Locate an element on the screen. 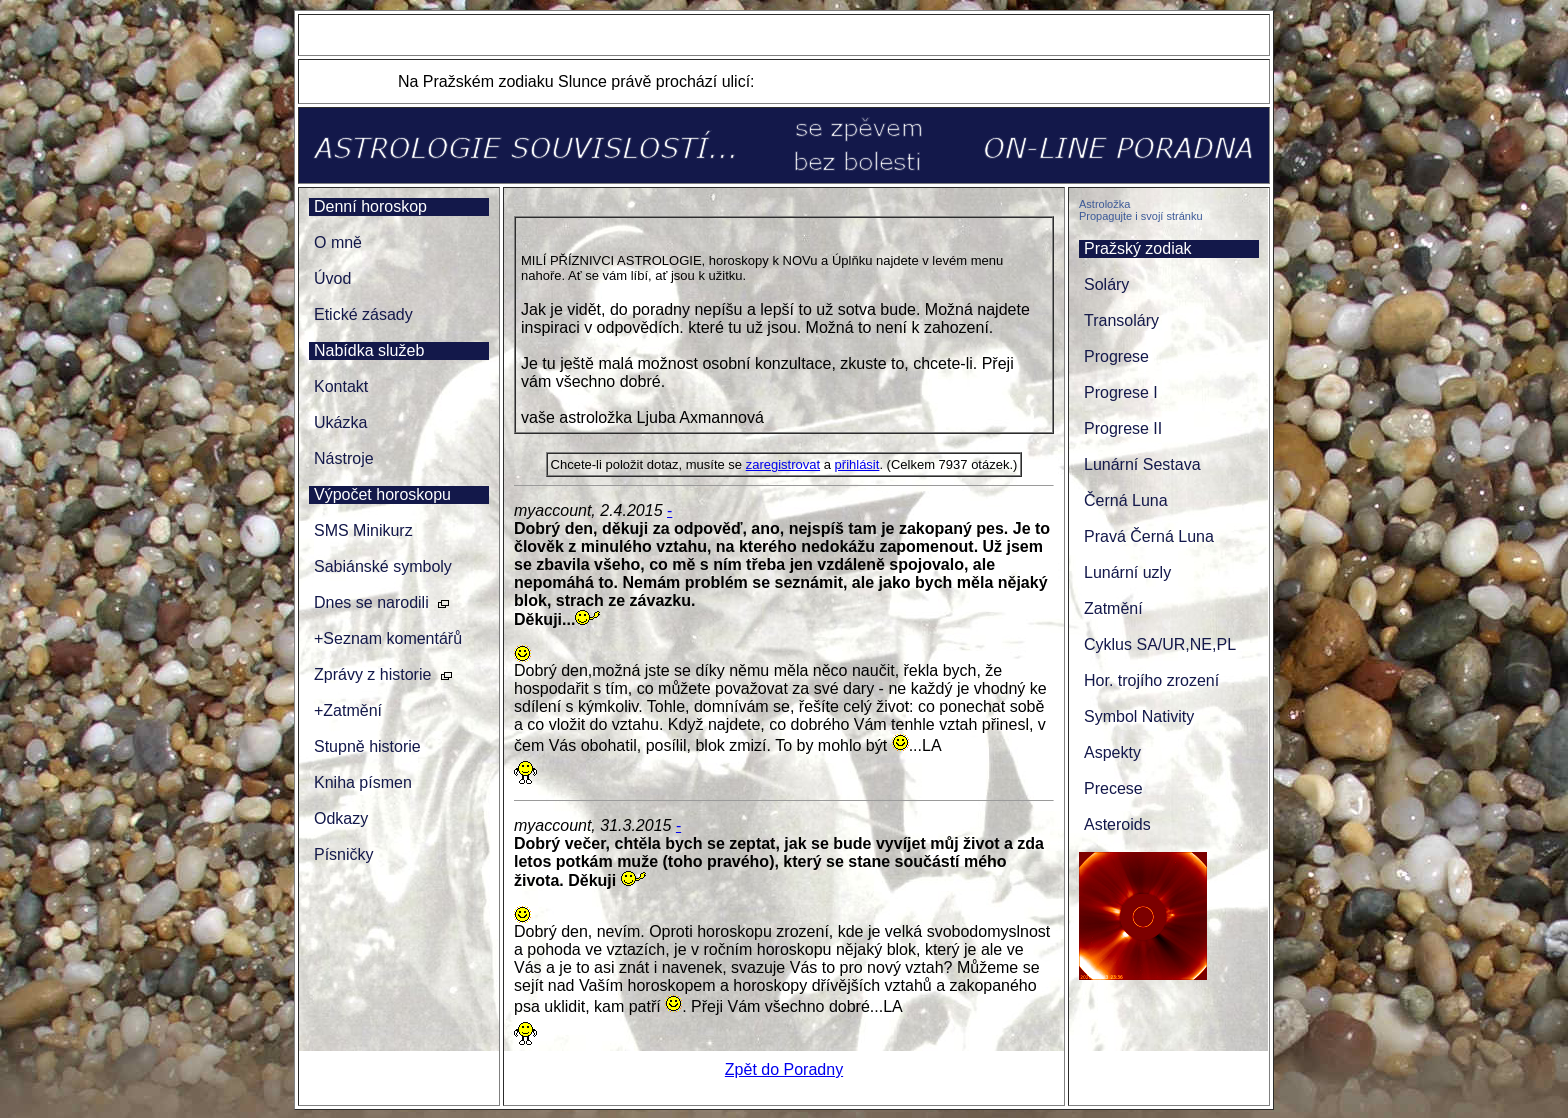  Etické zásady is located at coordinates (363, 314).